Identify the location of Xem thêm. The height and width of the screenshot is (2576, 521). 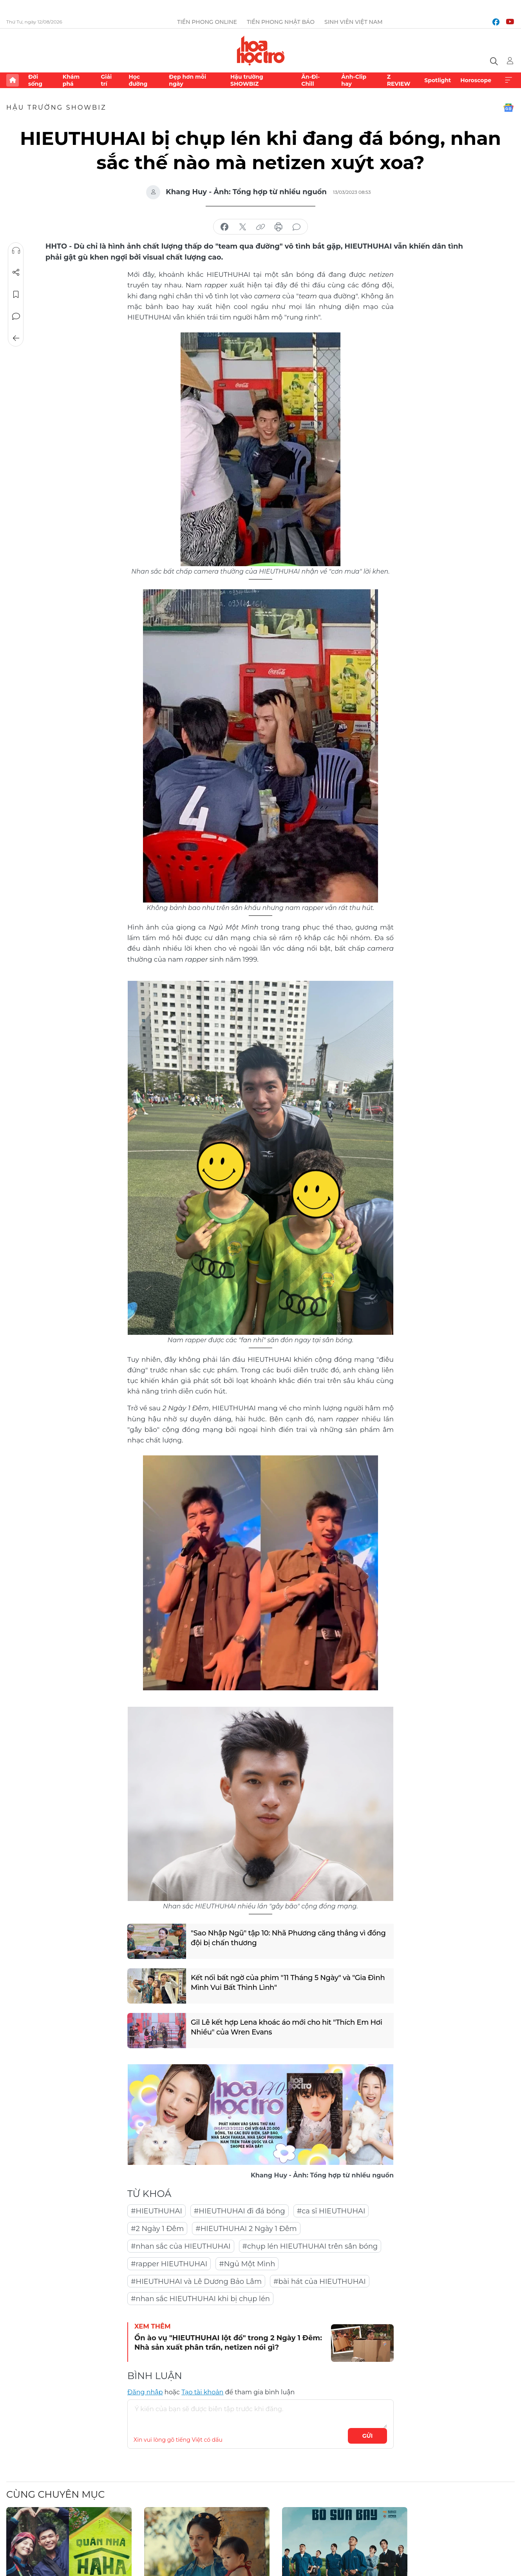
(508, 80).